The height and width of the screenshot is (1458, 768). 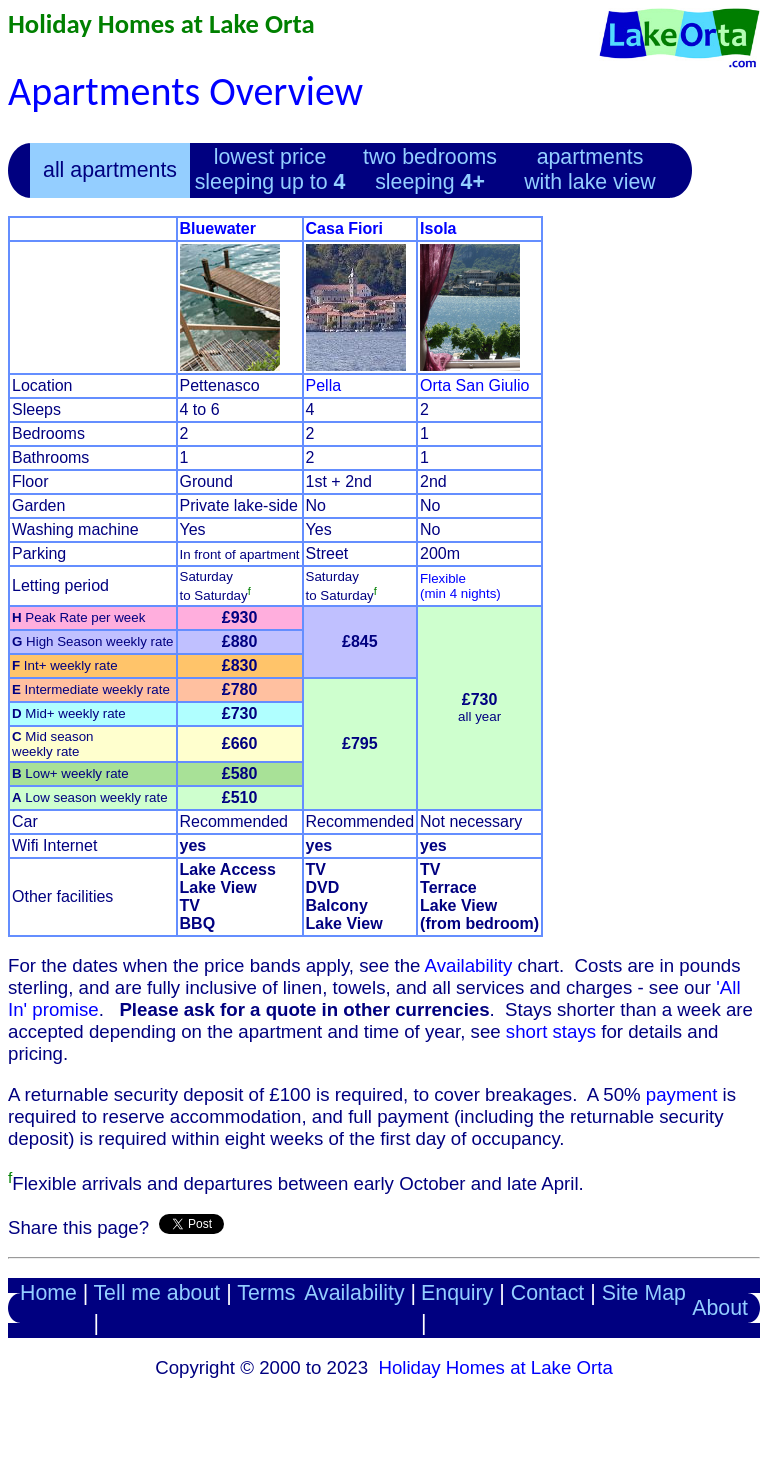 What do you see at coordinates (324, 385) in the screenshot?
I see `Pella` at bounding box center [324, 385].